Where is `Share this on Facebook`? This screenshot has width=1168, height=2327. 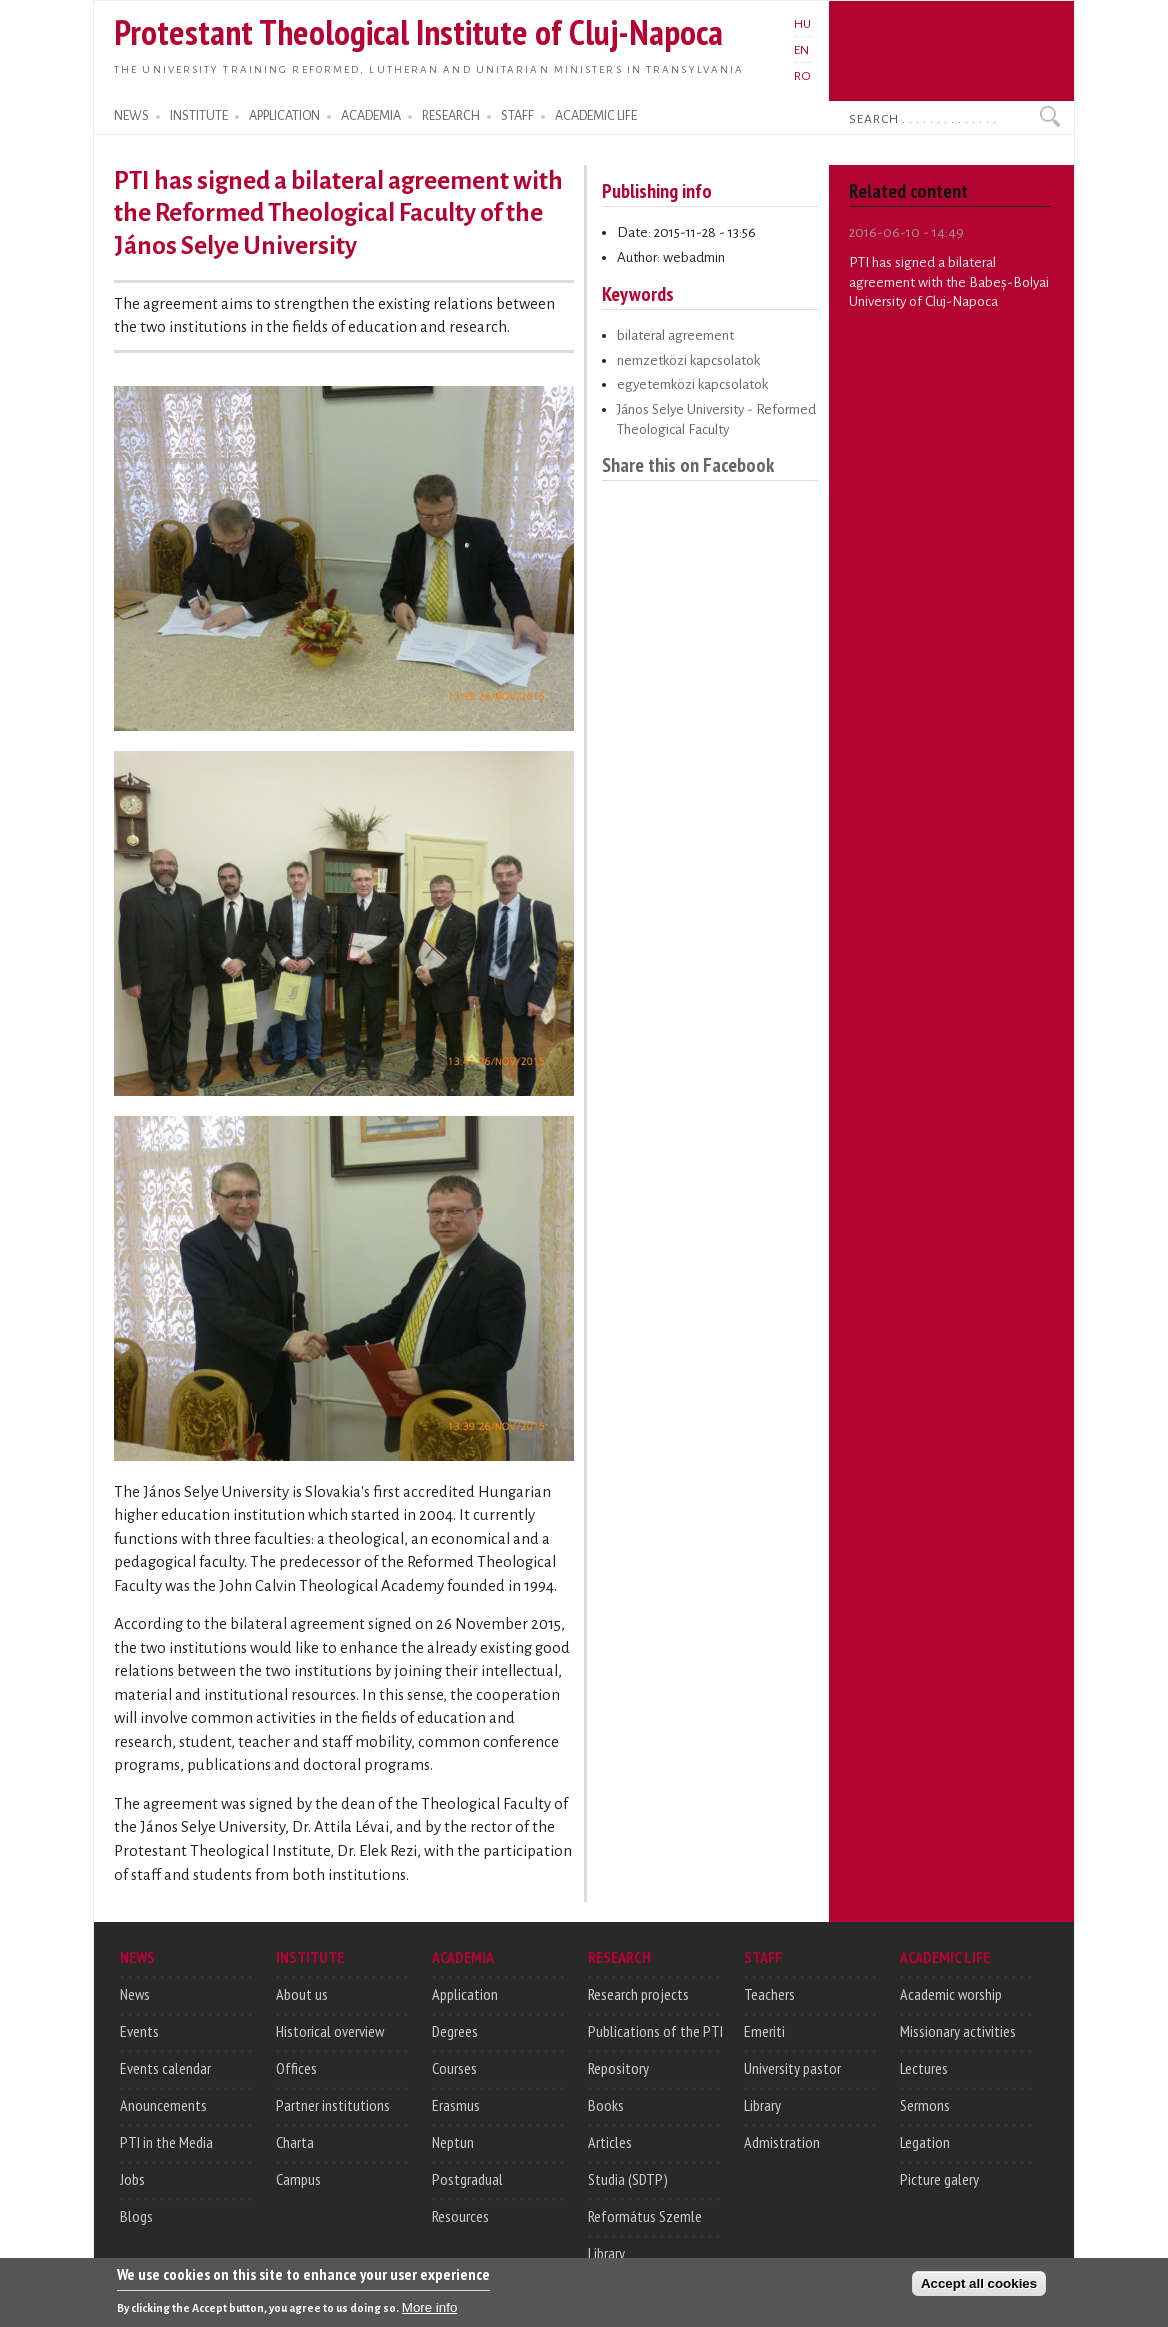 Share this on Facebook is located at coordinates (688, 464).